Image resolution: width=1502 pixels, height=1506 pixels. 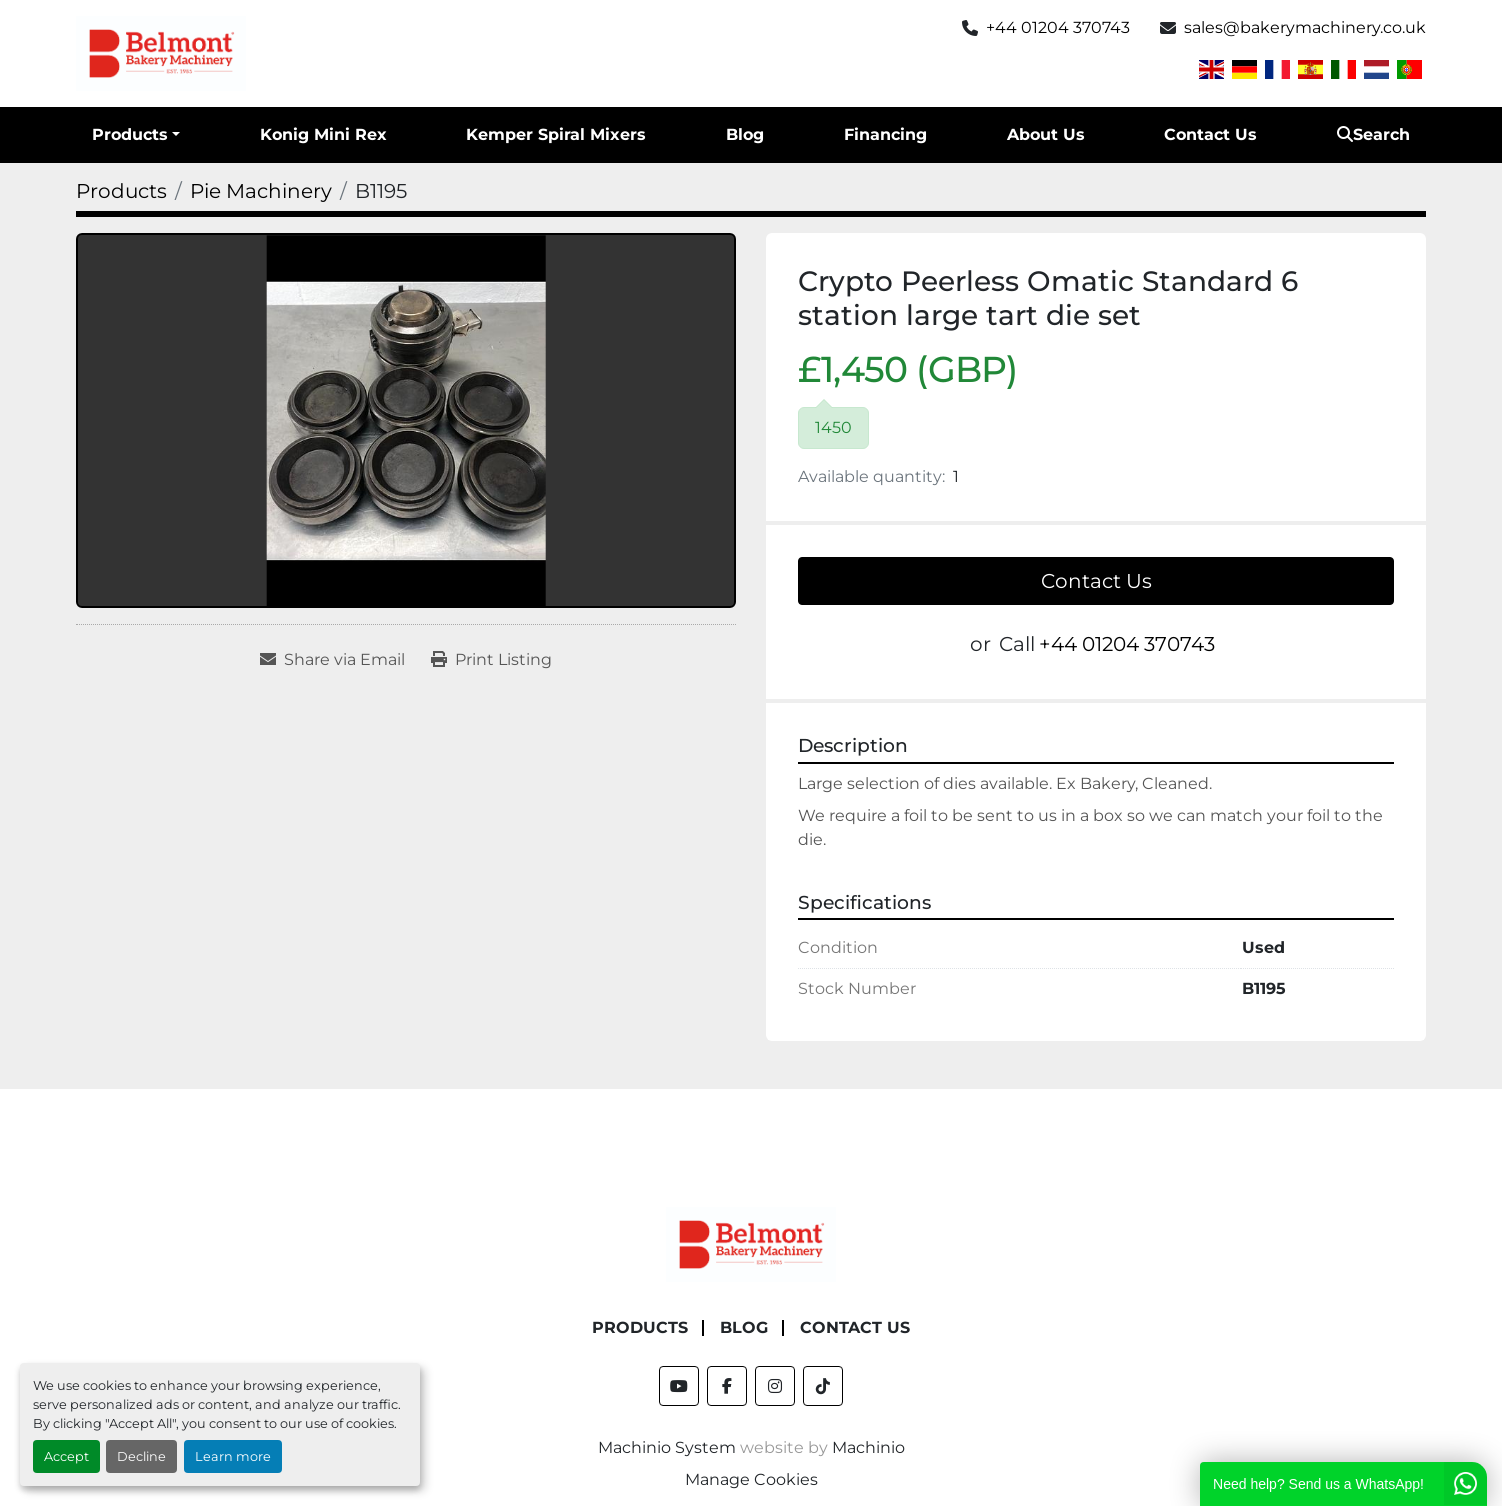 I want to click on [Print Listing], so click(x=491, y=660).